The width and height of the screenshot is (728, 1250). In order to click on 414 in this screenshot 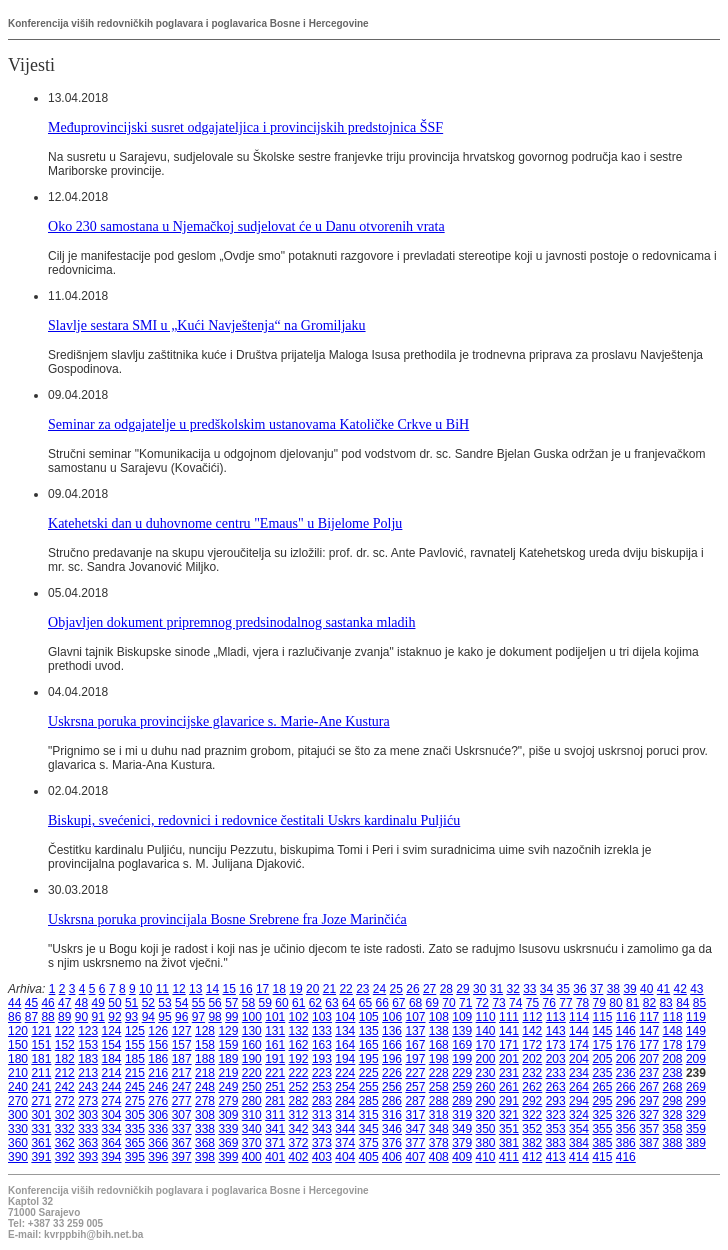, I will do `click(579, 1157)`.